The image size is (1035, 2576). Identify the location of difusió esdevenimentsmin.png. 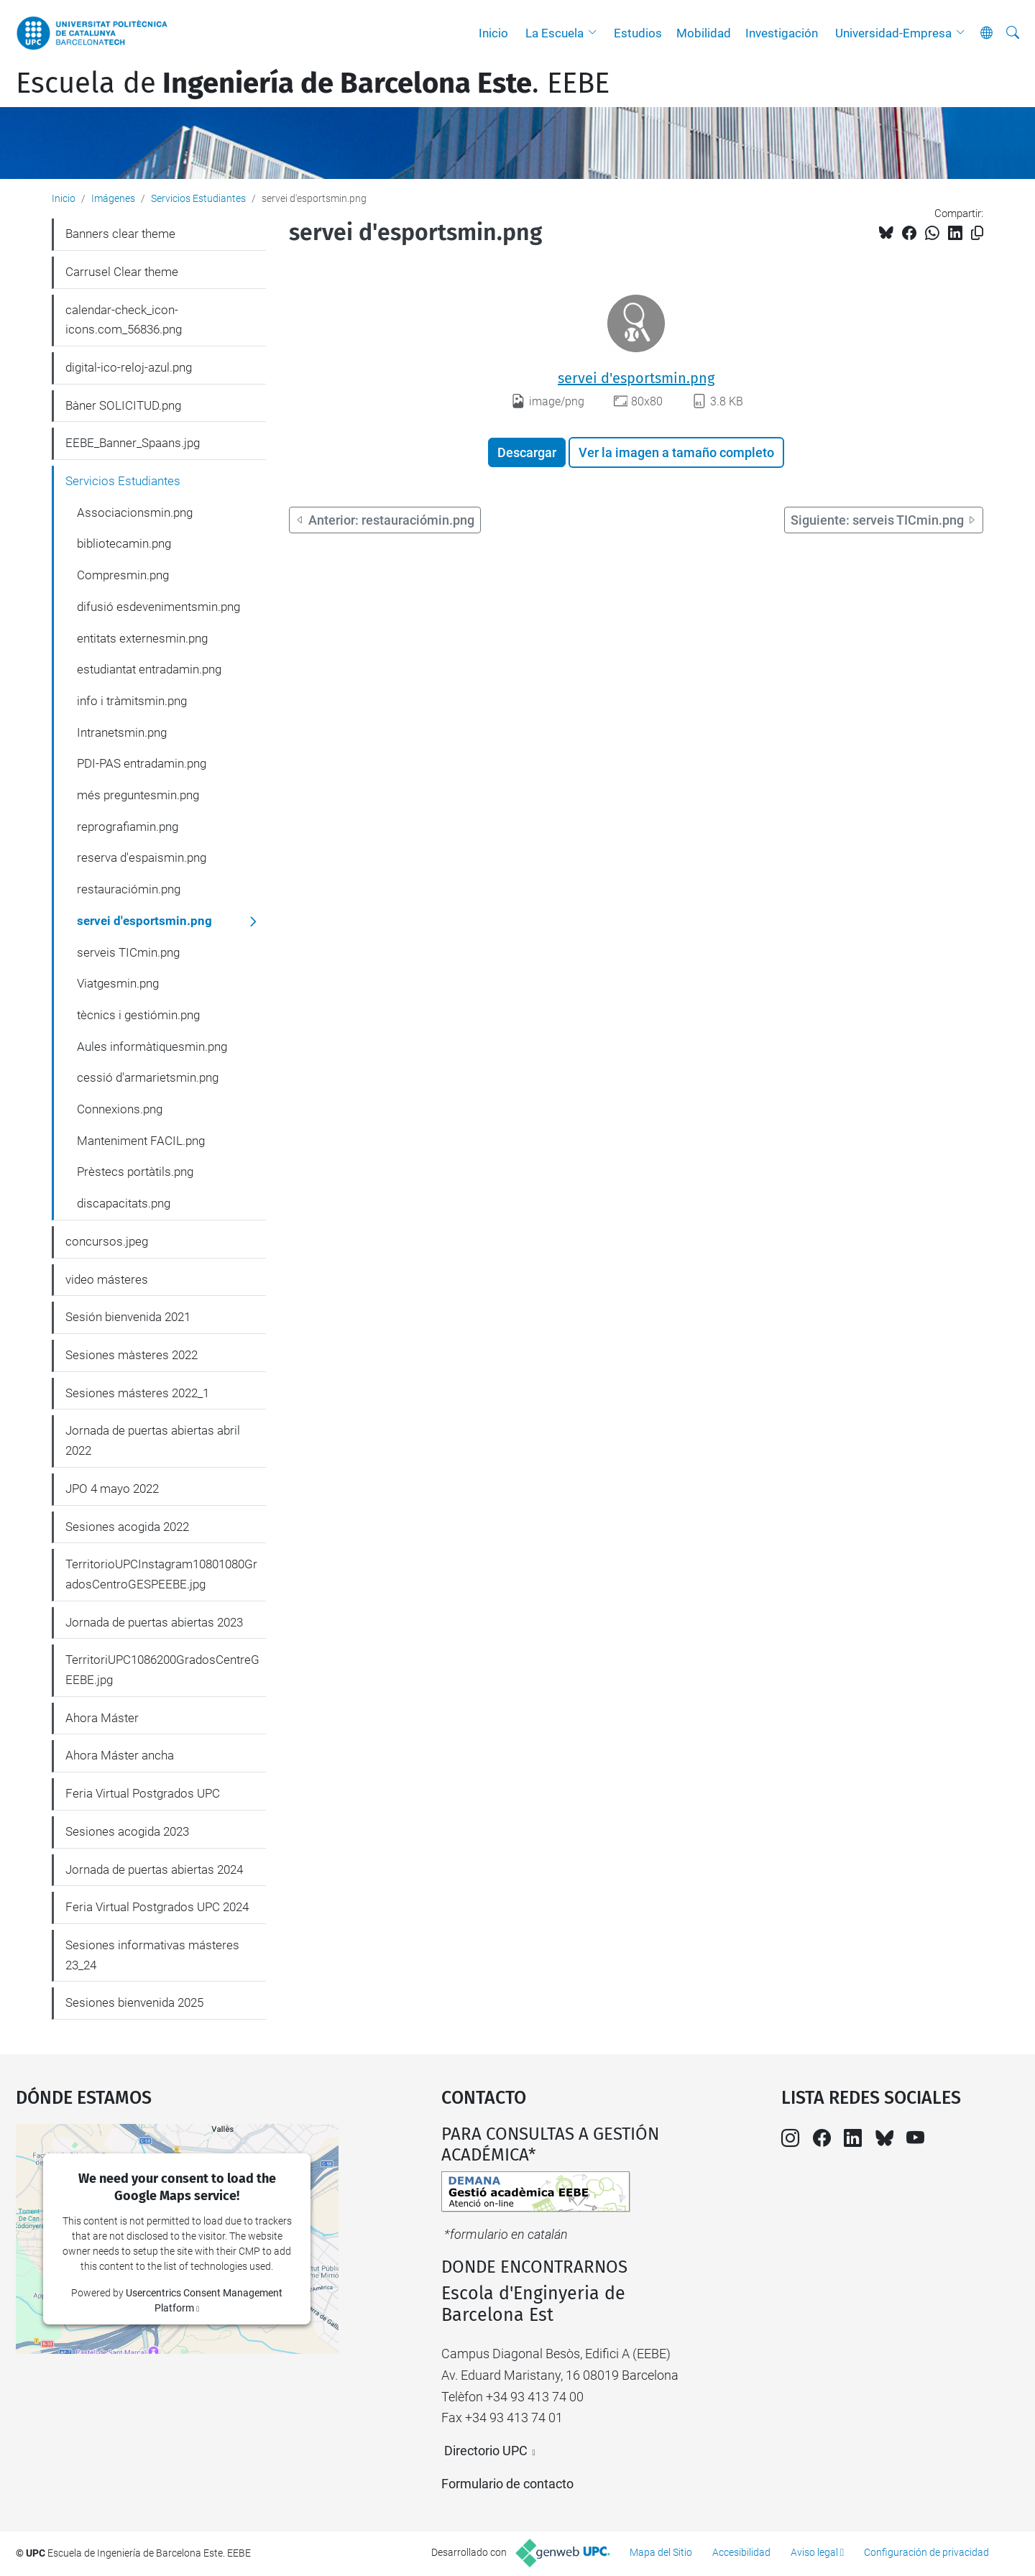
(158, 606).